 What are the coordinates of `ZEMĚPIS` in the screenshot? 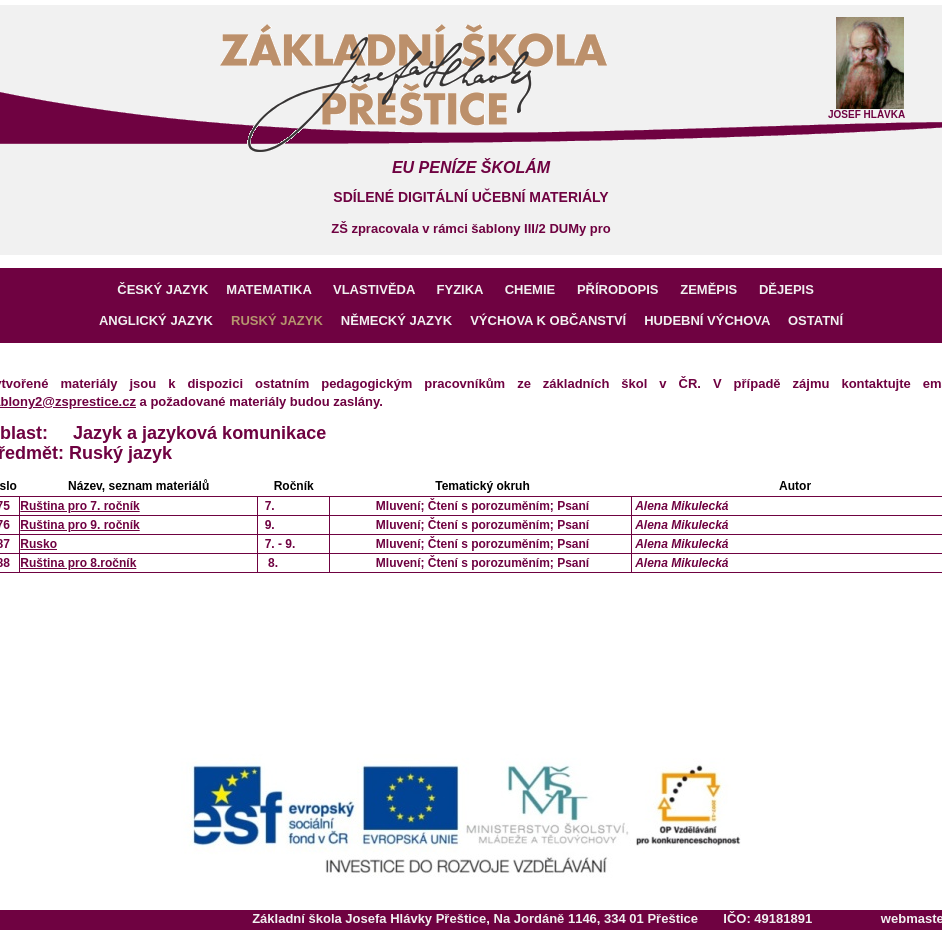 It's located at (716, 289).